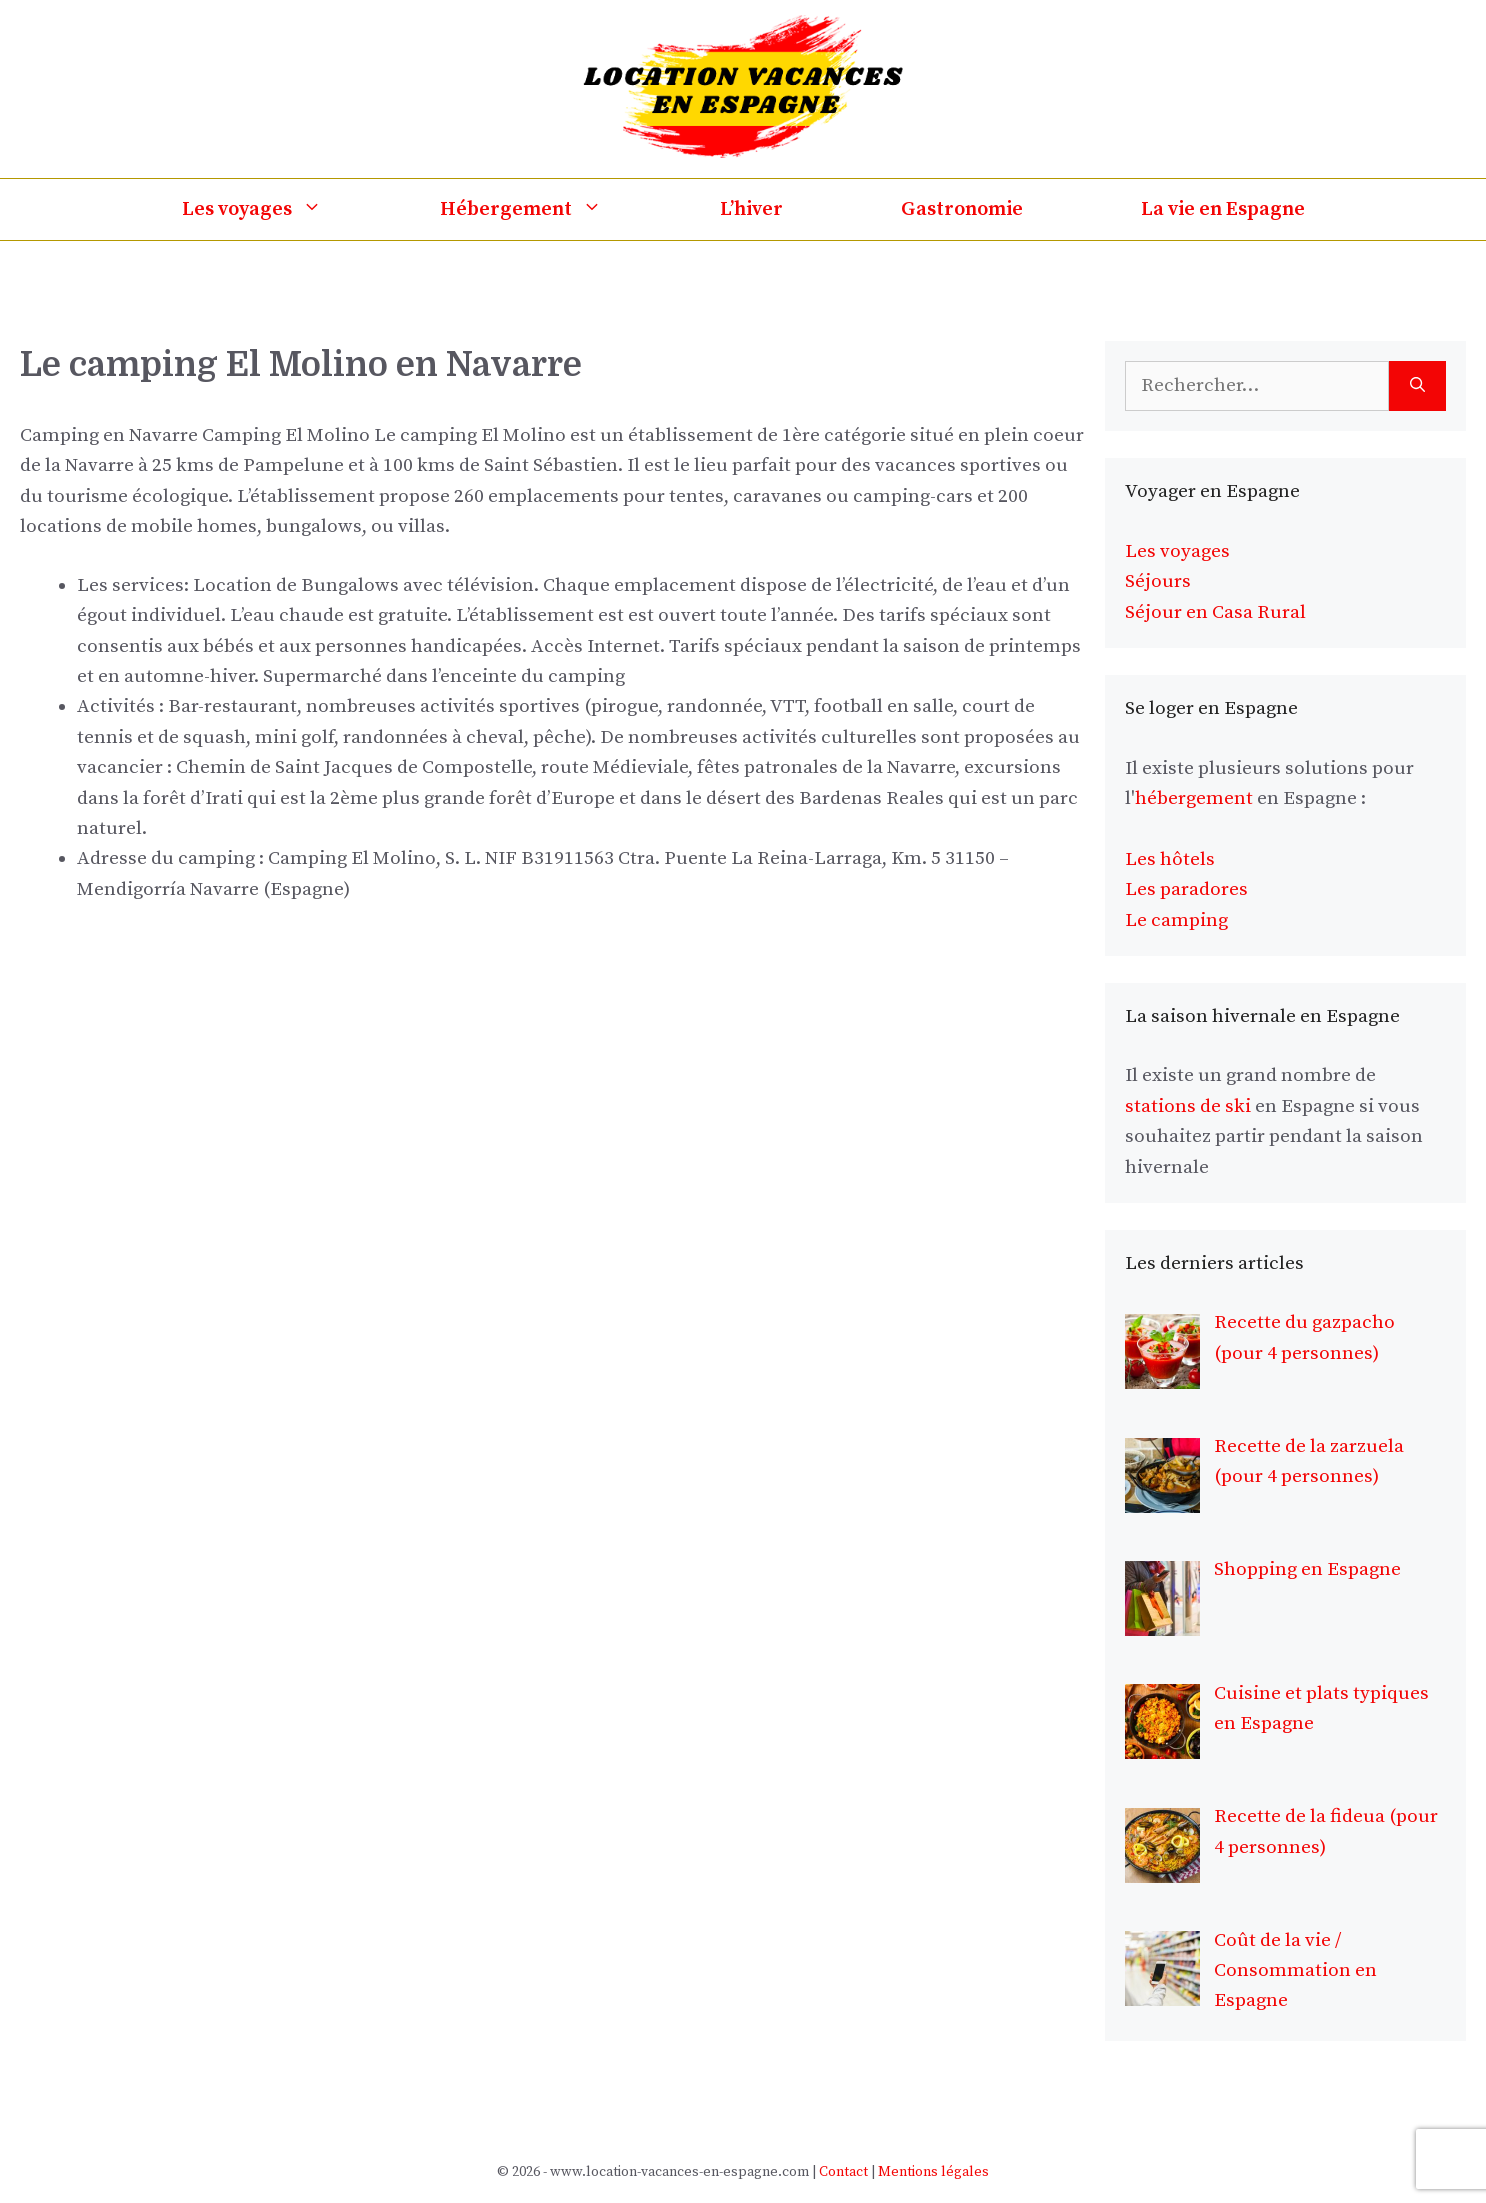  I want to click on Les hôtels, so click(1170, 859).